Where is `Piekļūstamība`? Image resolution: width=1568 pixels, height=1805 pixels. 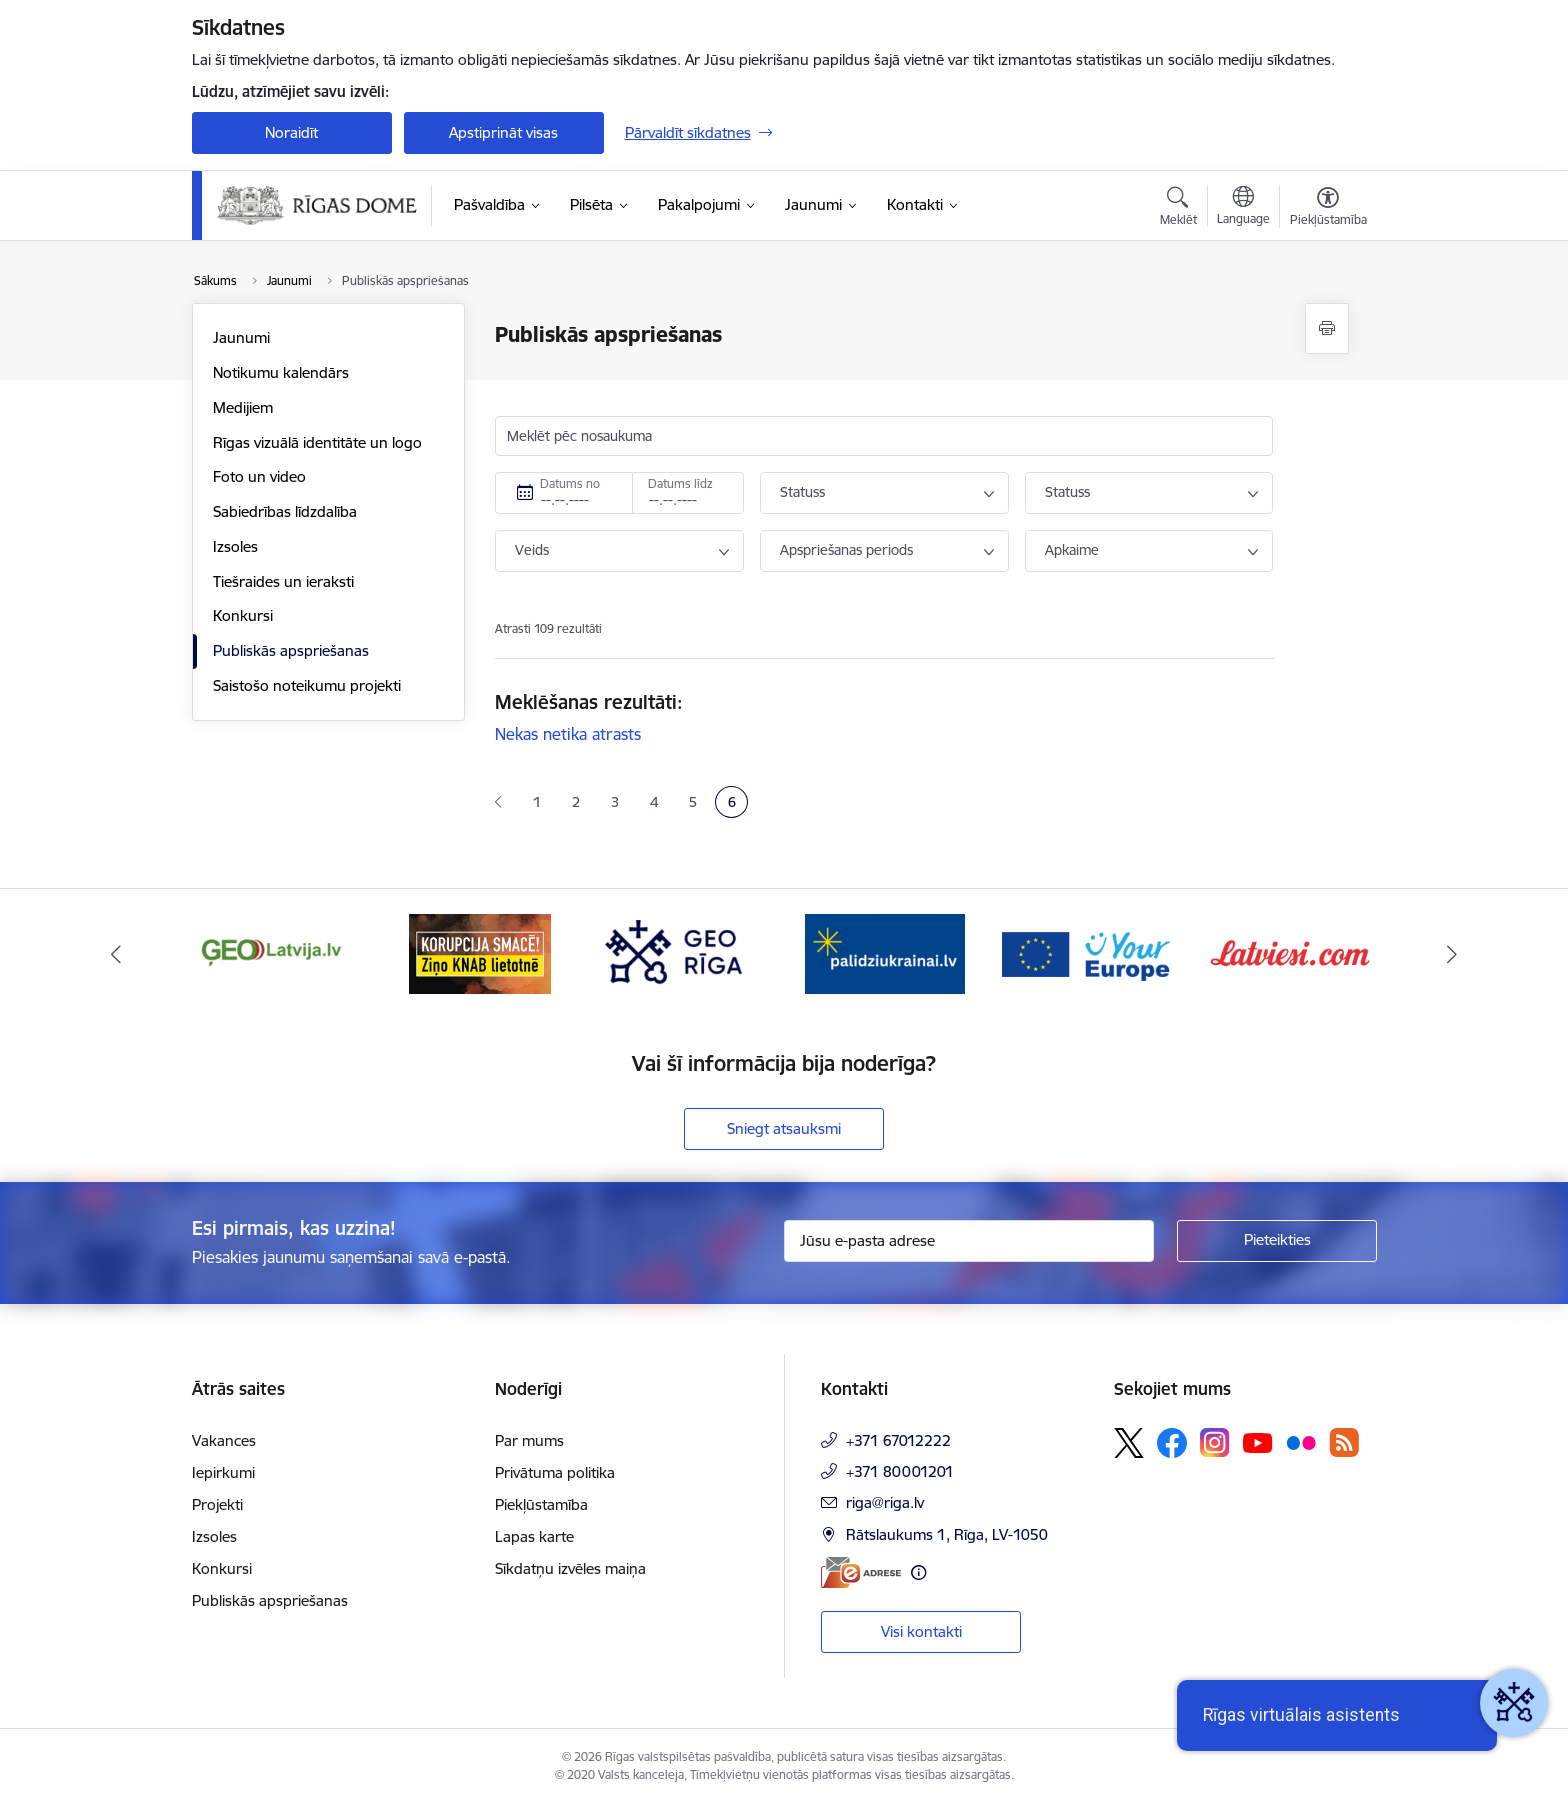 Piekļūstamība is located at coordinates (541, 1504).